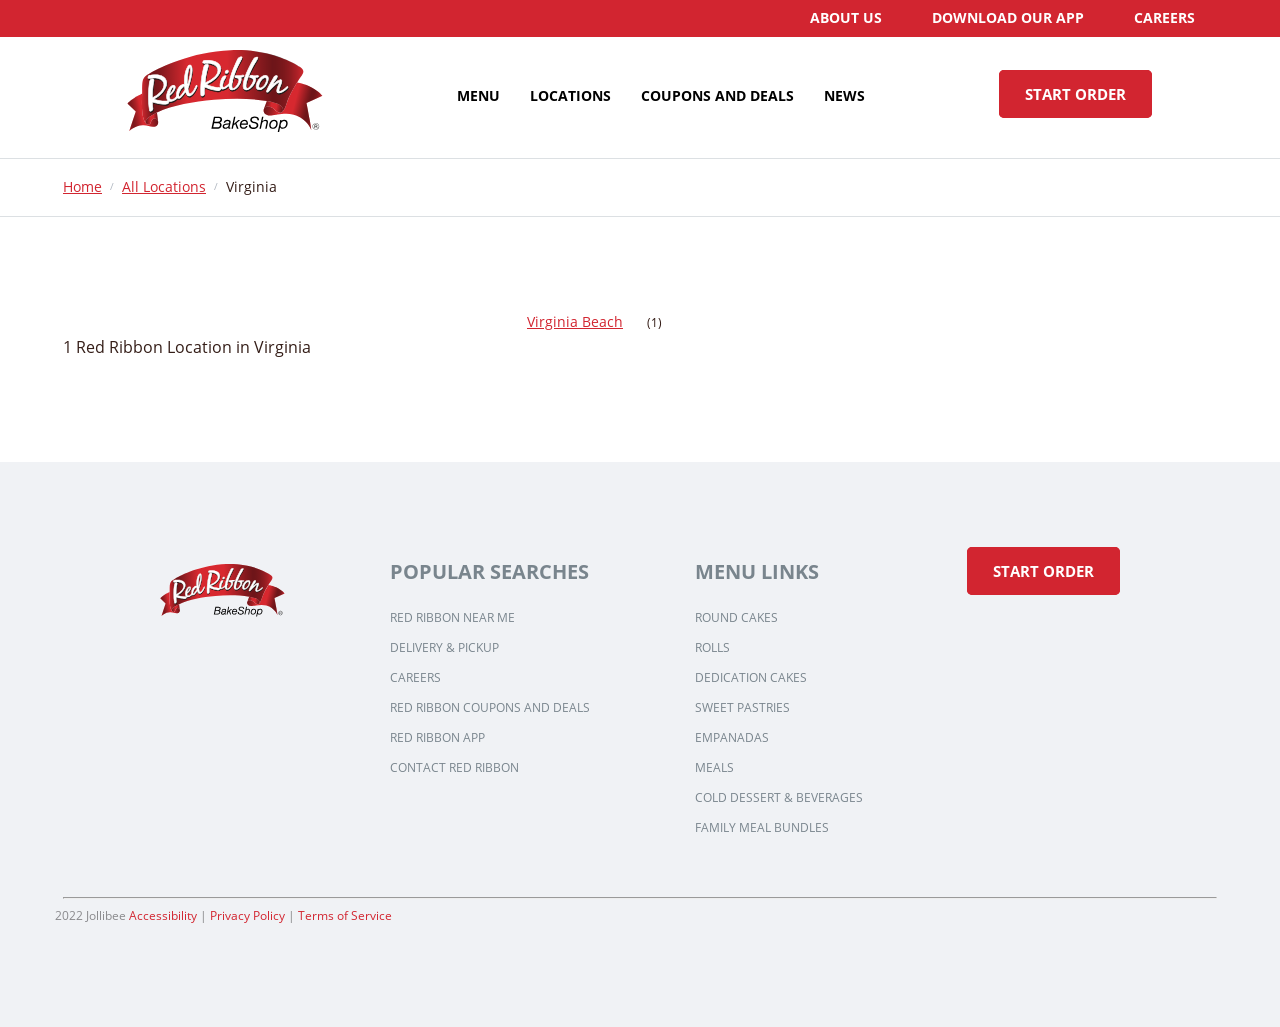 The image size is (1280, 1027). What do you see at coordinates (415, 678) in the screenshot?
I see `Careers` at bounding box center [415, 678].